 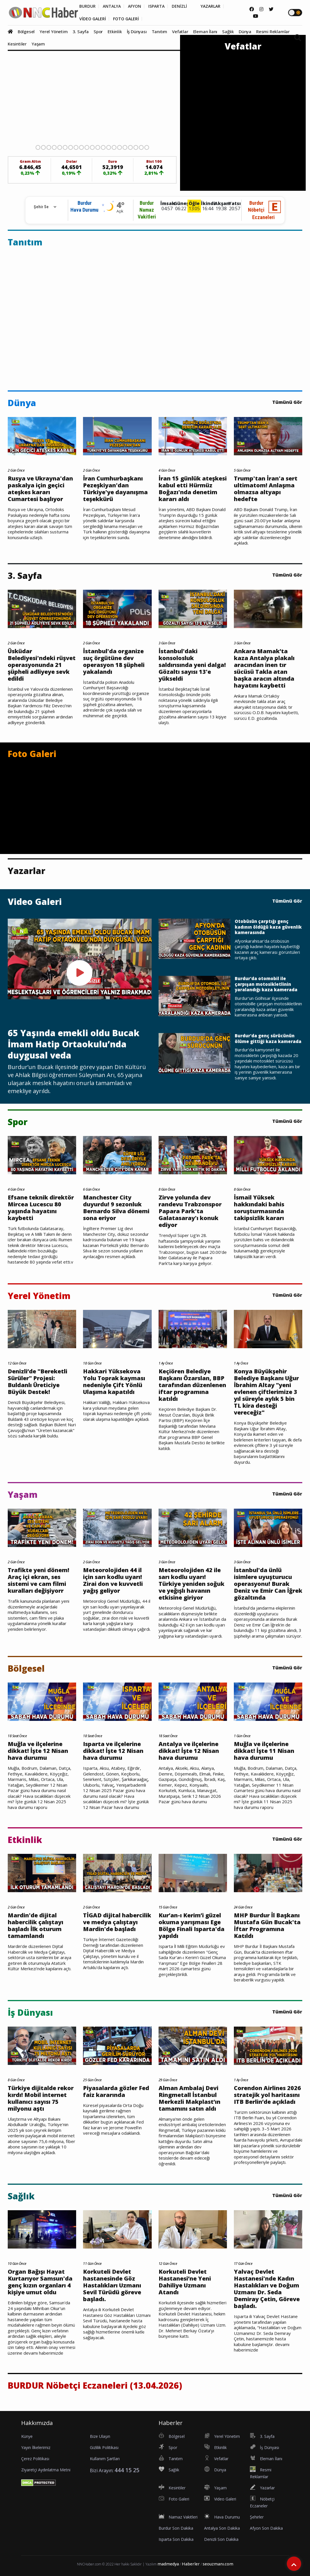 What do you see at coordinates (117, 1922) in the screenshot?
I see `TİGAD dijital habercilik ve medya çalıştayı Mardin'de başladı` at bounding box center [117, 1922].